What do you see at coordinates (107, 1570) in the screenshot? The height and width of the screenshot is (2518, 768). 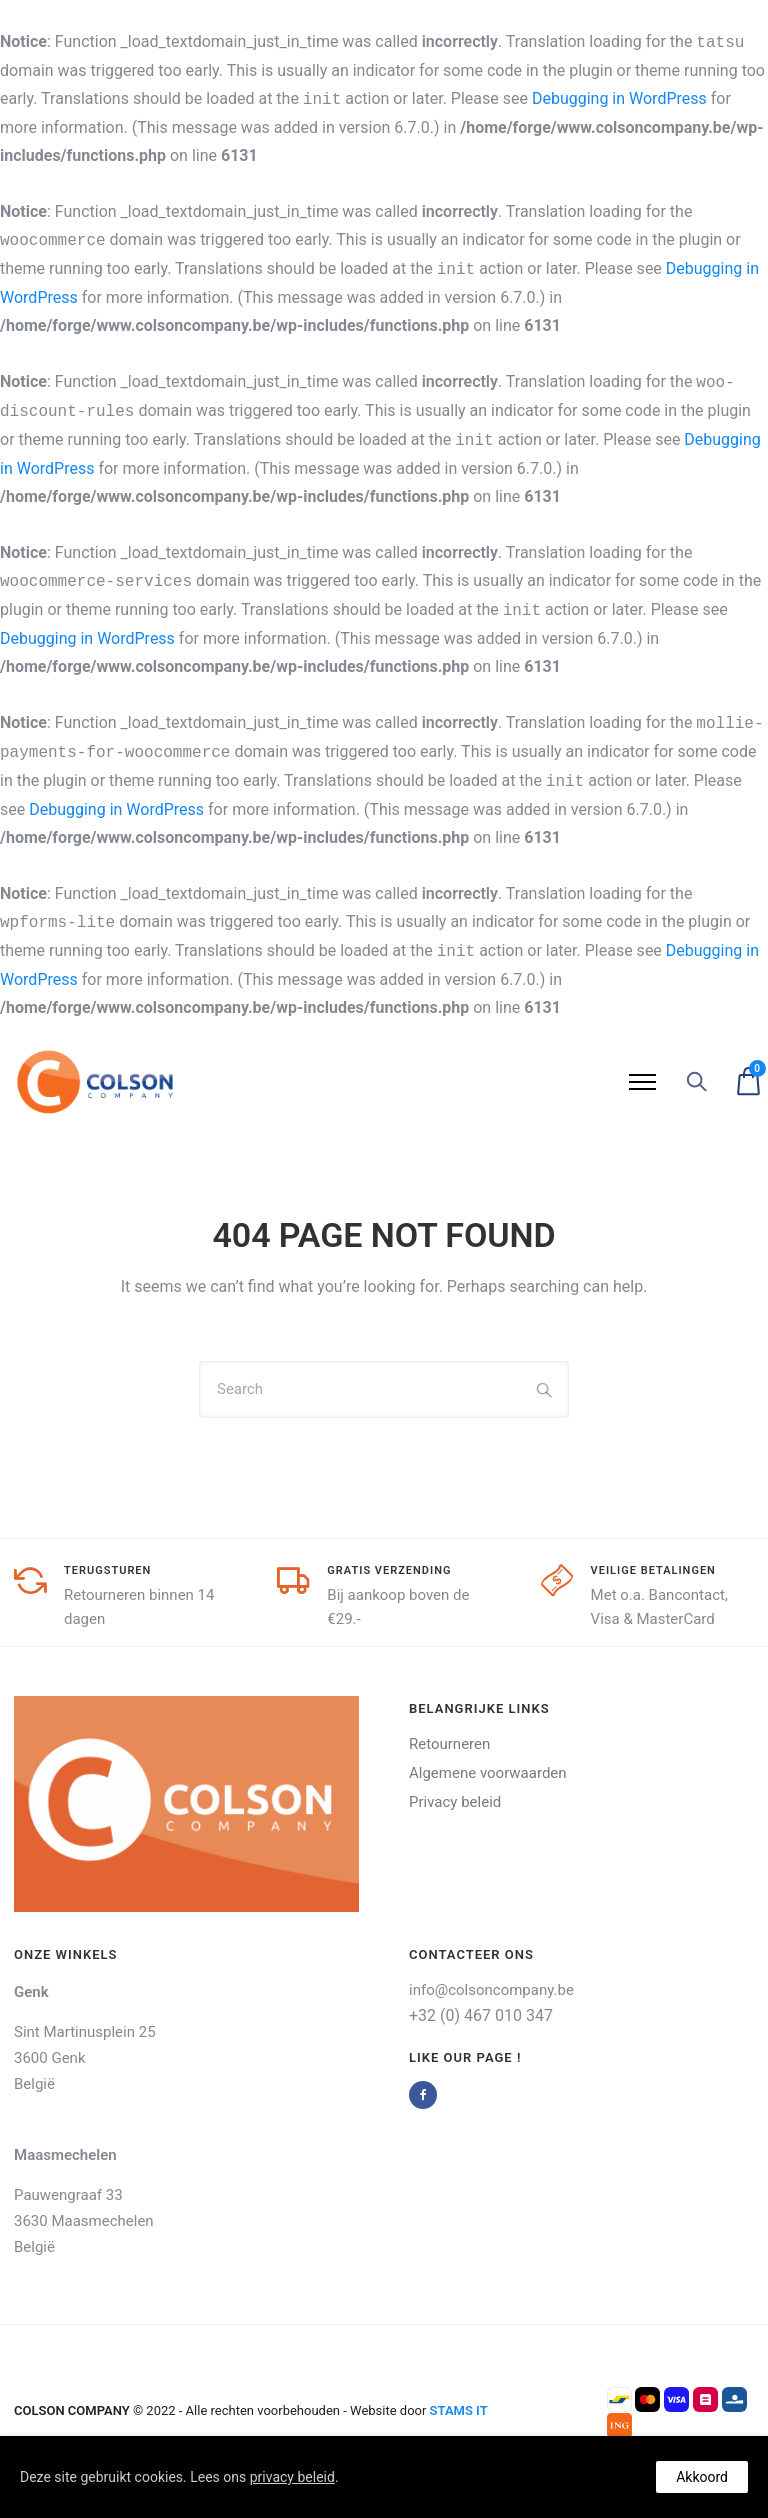 I see `Terugsturen` at bounding box center [107, 1570].